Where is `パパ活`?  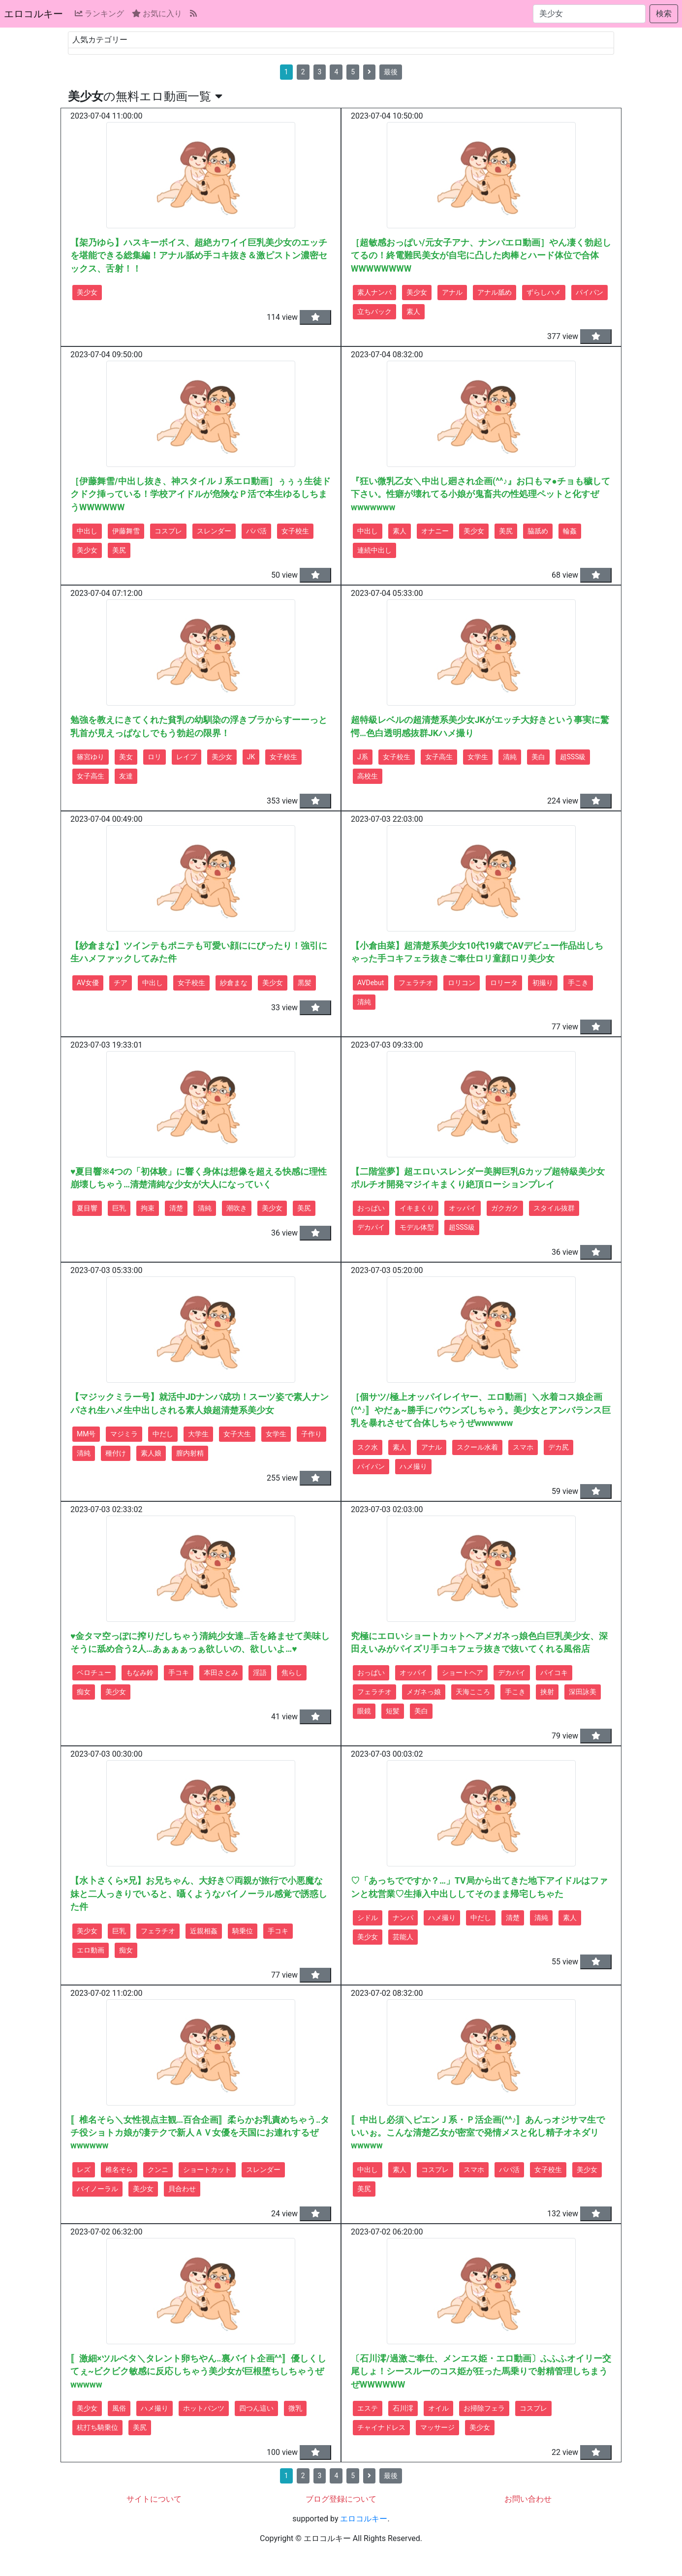 パパ活 is located at coordinates (256, 531).